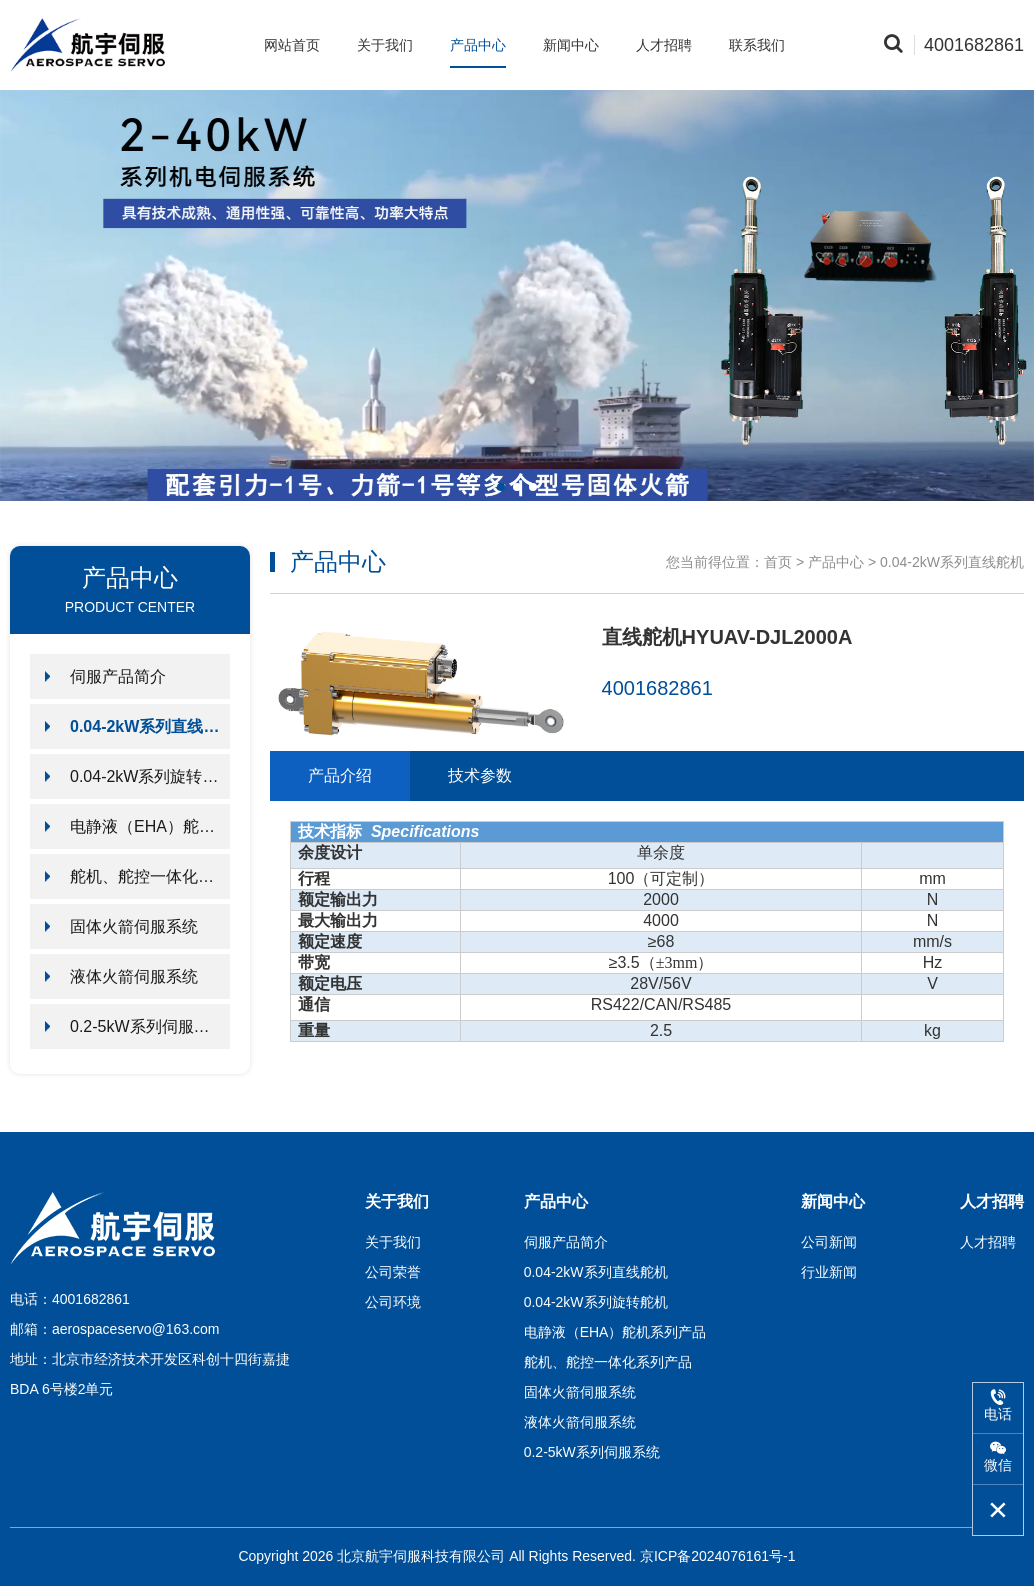  What do you see at coordinates (393, 1272) in the screenshot?
I see `公司荣誉` at bounding box center [393, 1272].